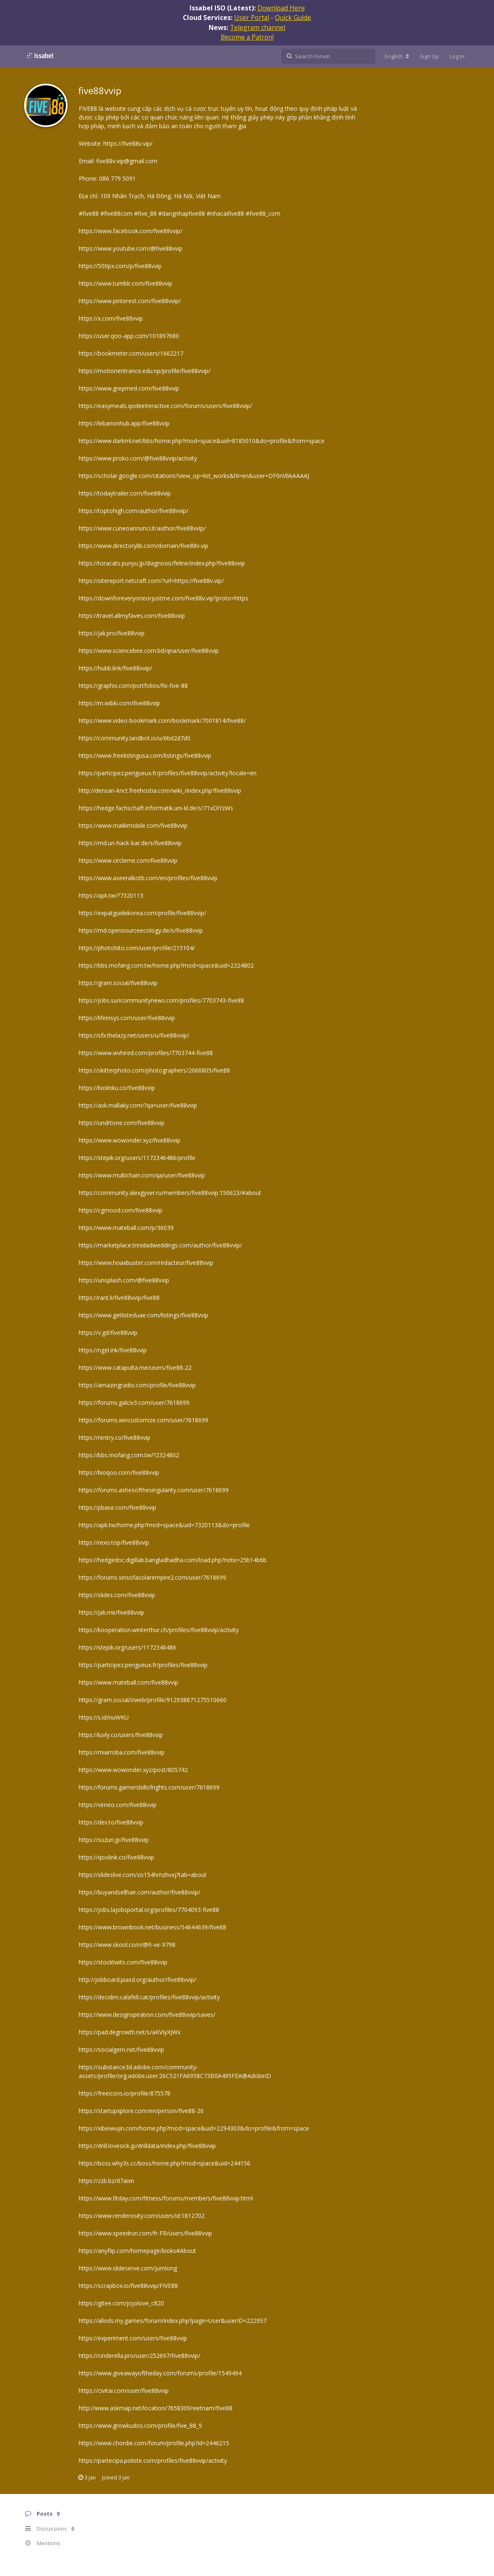 The image size is (494, 2576). I want to click on https://hubb.link/five88vvip/, so click(115, 668).